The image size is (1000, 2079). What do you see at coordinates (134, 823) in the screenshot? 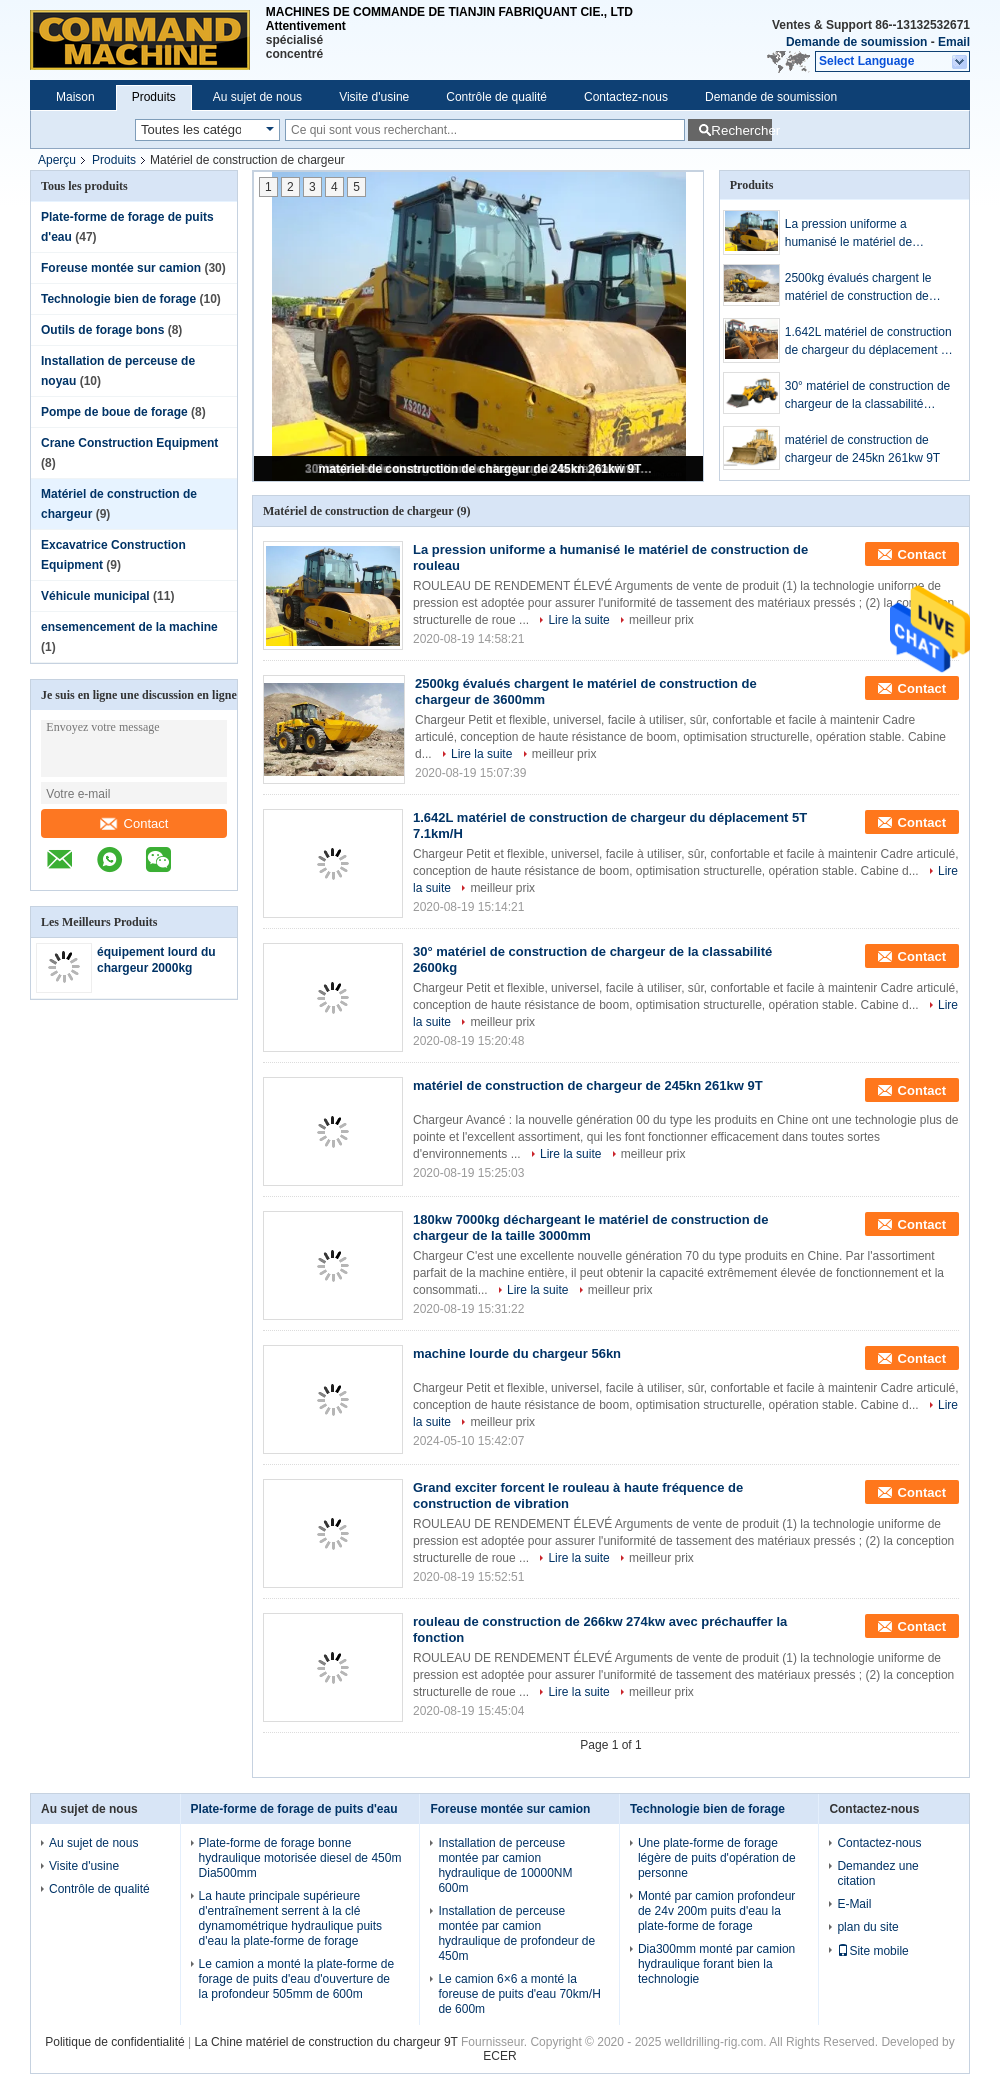
I see `Contact` at bounding box center [134, 823].